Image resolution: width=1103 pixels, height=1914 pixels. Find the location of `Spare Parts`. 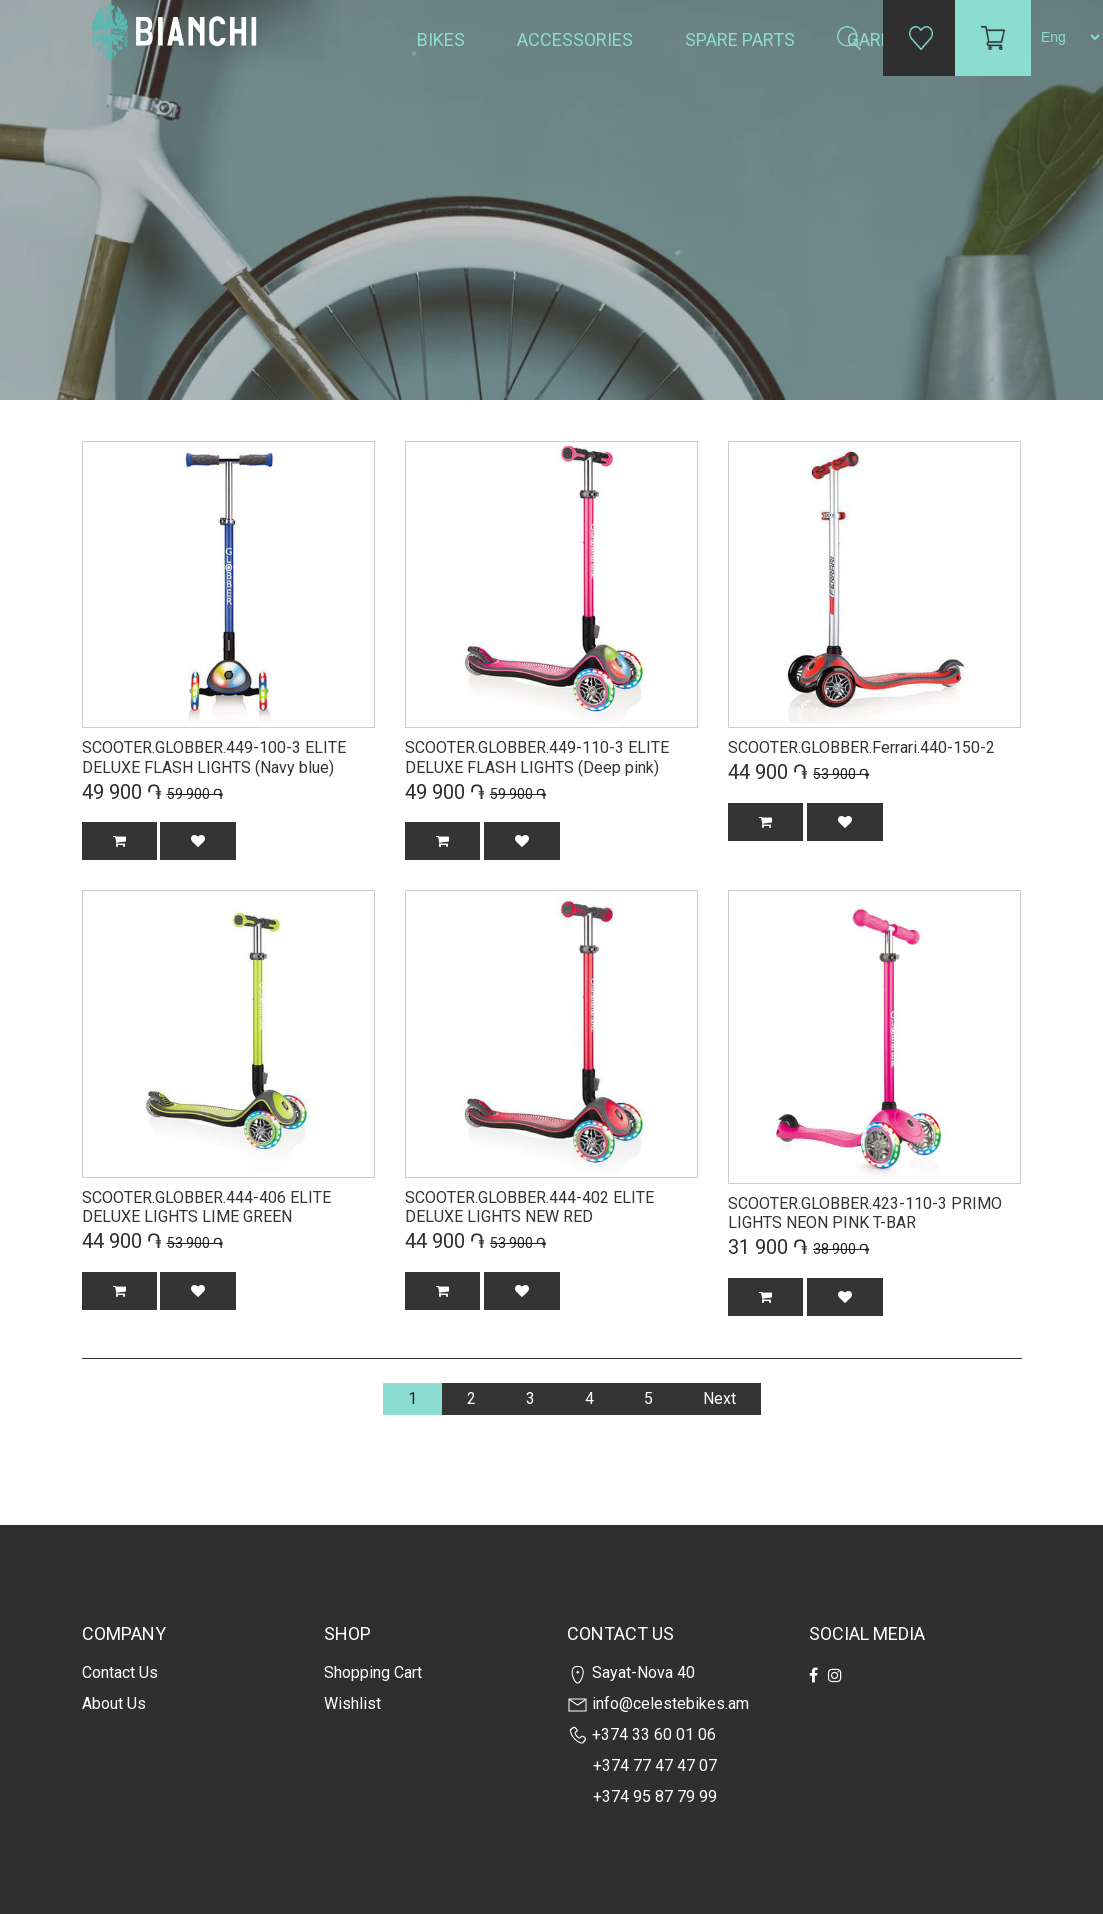

Spare Parts is located at coordinates (742, 39).